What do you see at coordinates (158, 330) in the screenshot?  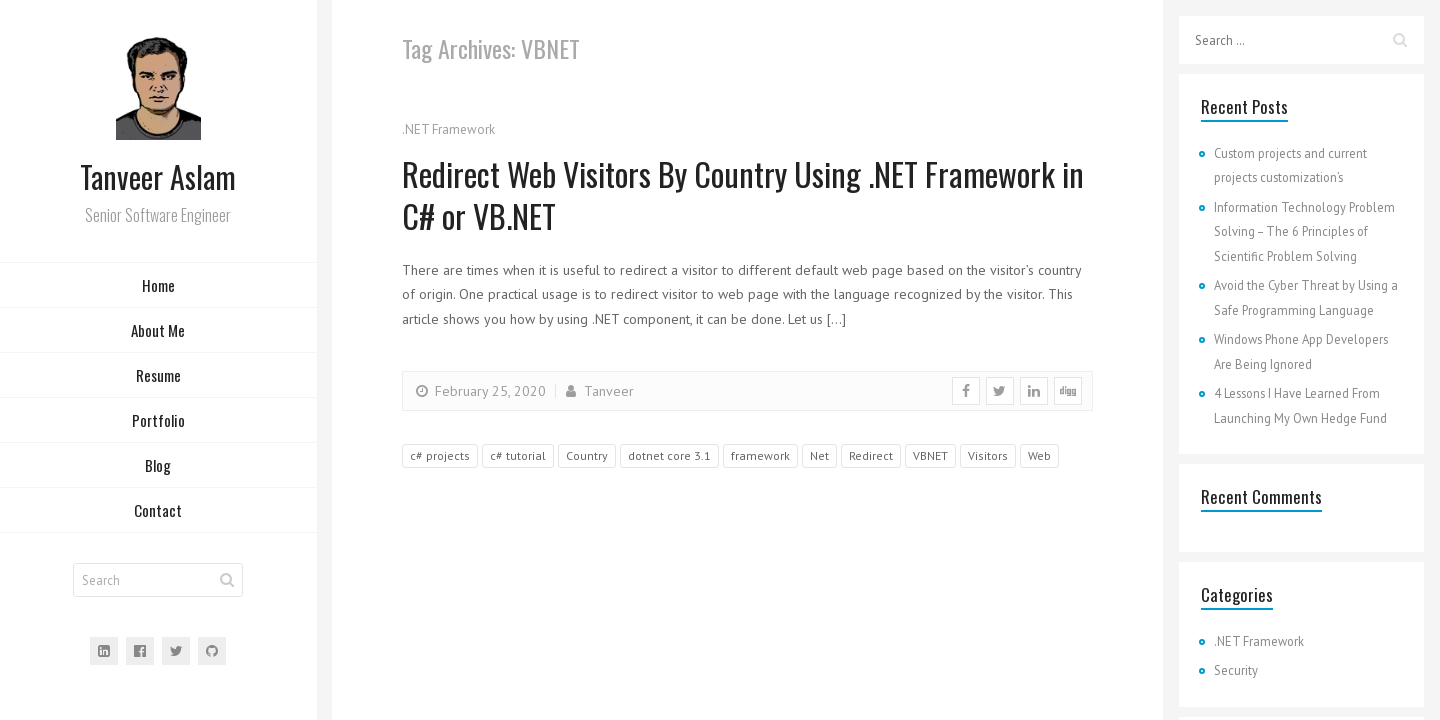 I see `About Me` at bounding box center [158, 330].